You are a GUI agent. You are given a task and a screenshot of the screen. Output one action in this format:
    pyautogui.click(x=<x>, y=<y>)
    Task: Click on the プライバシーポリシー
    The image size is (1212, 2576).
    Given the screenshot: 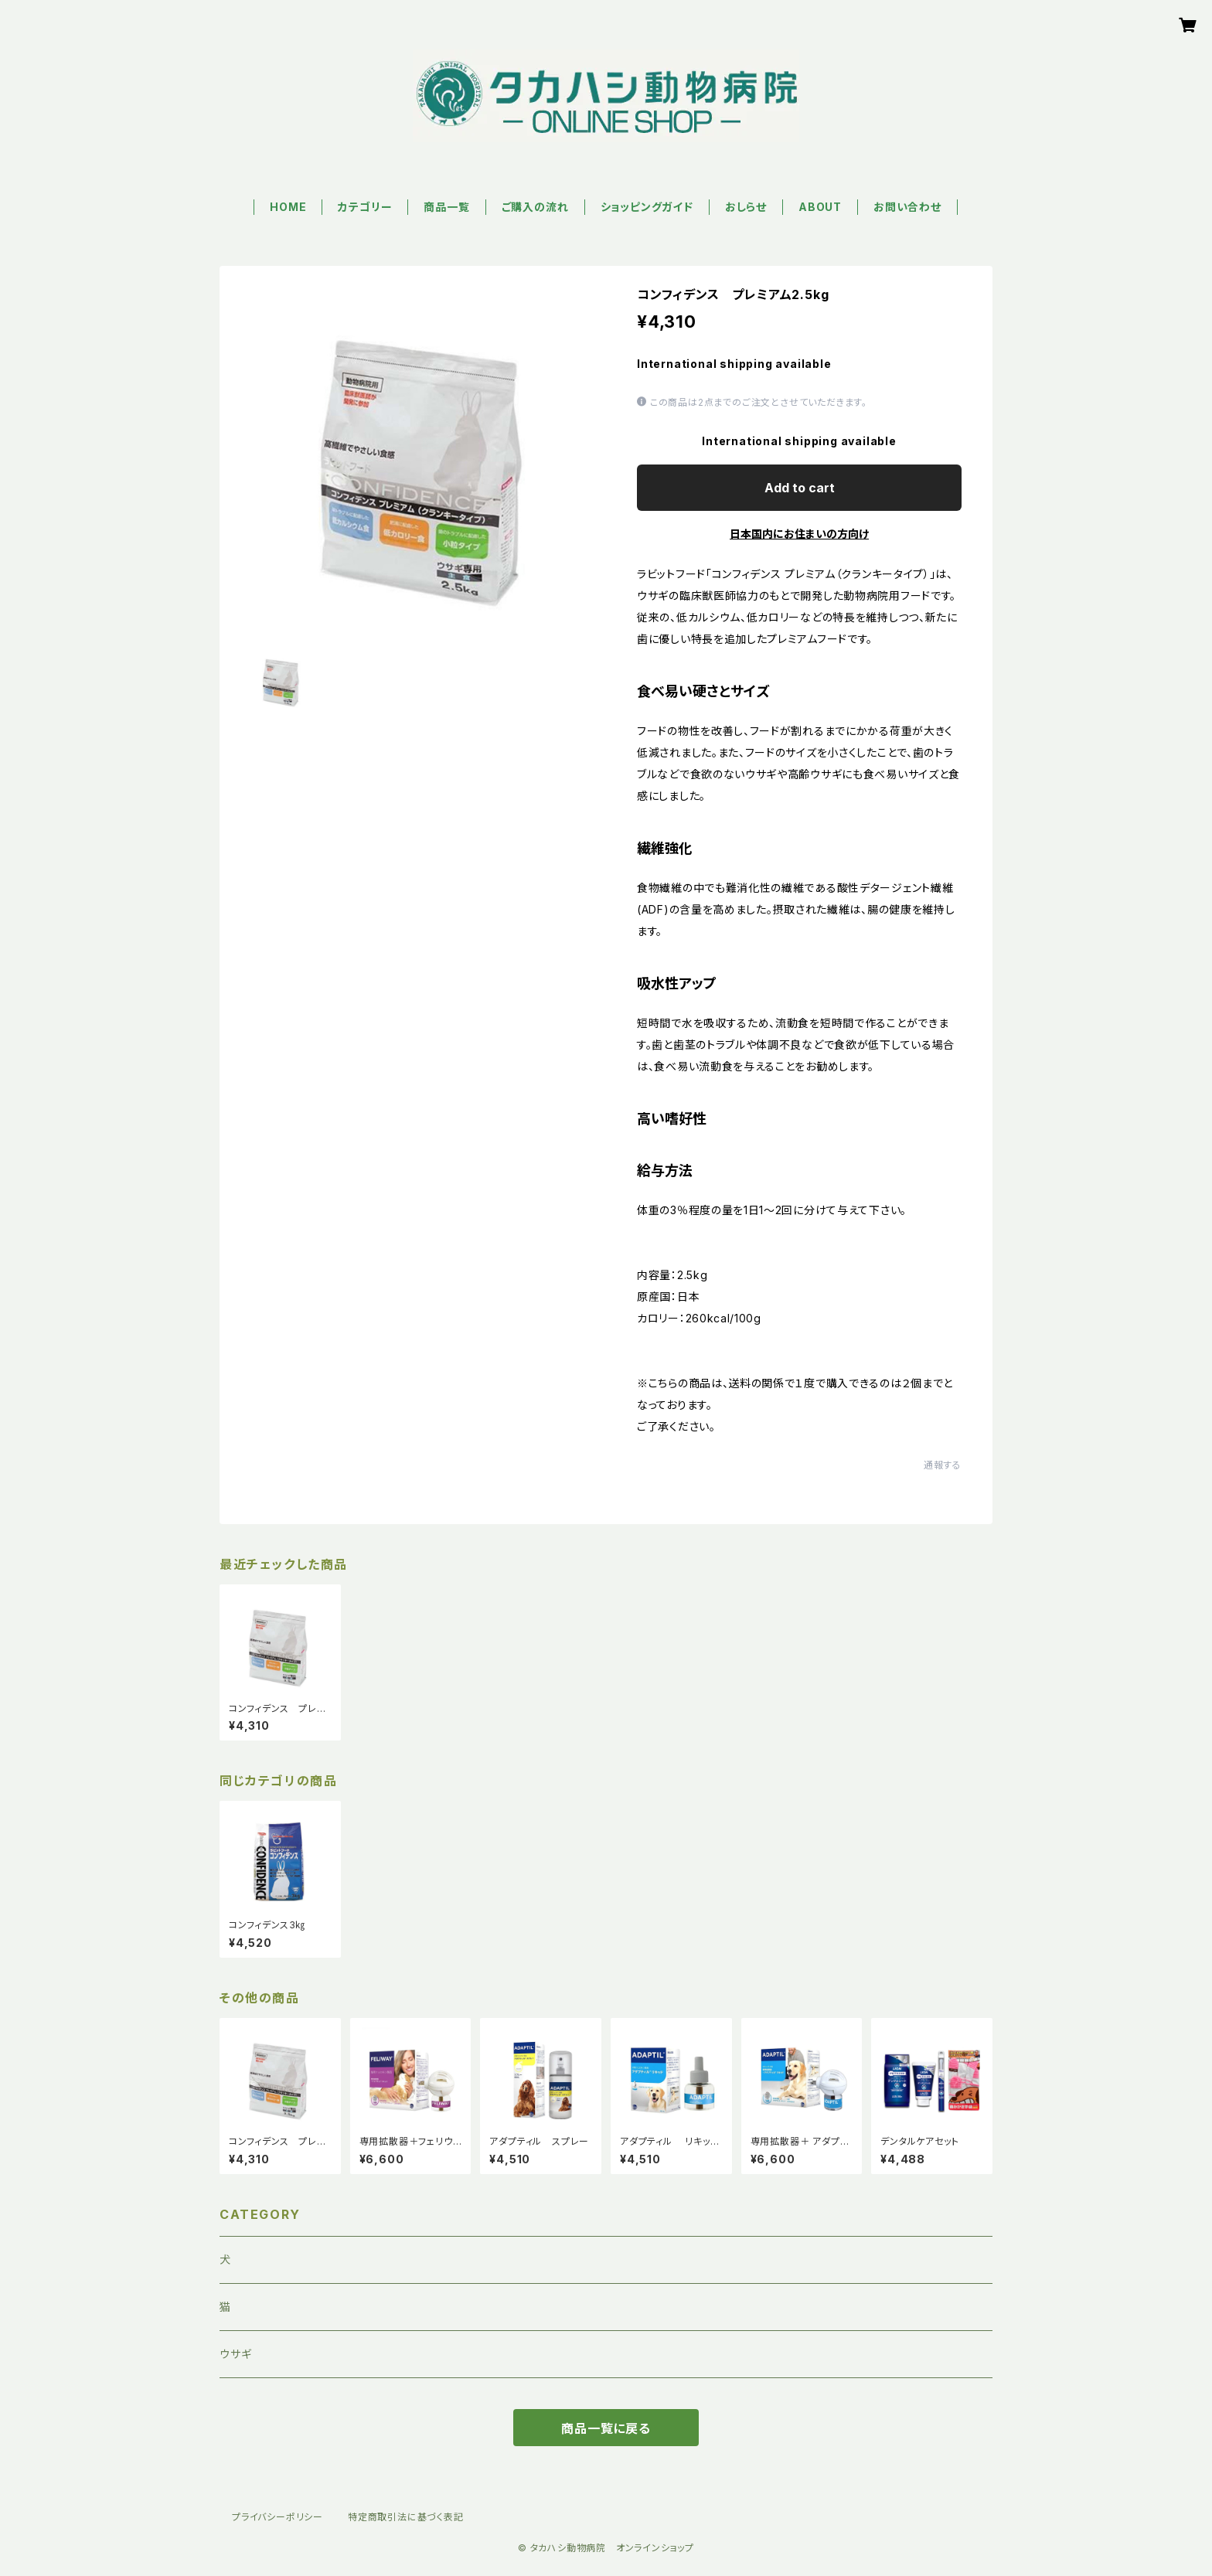 What is the action you would take?
    pyautogui.click(x=277, y=2517)
    